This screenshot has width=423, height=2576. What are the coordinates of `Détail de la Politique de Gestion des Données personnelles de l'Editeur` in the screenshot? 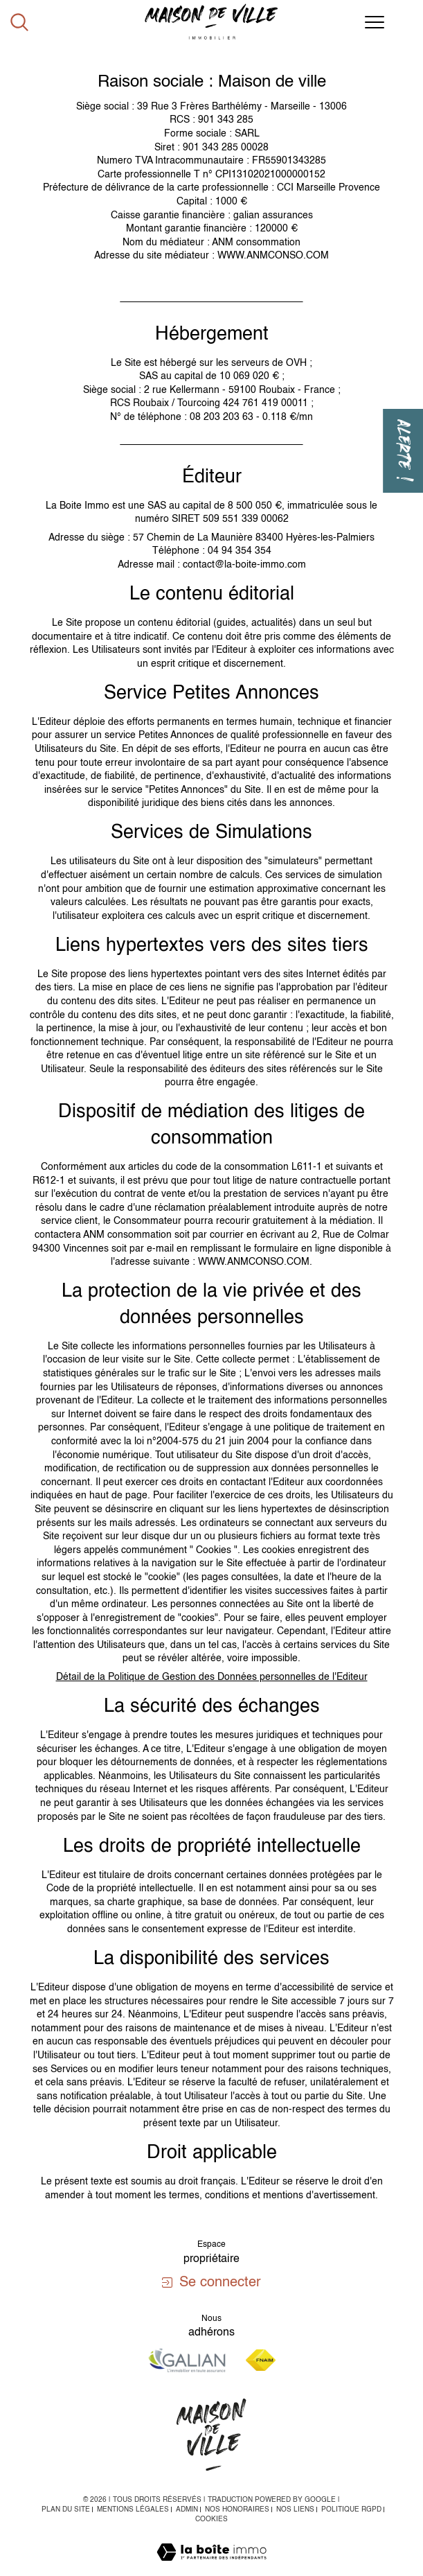 It's located at (212, 1677).